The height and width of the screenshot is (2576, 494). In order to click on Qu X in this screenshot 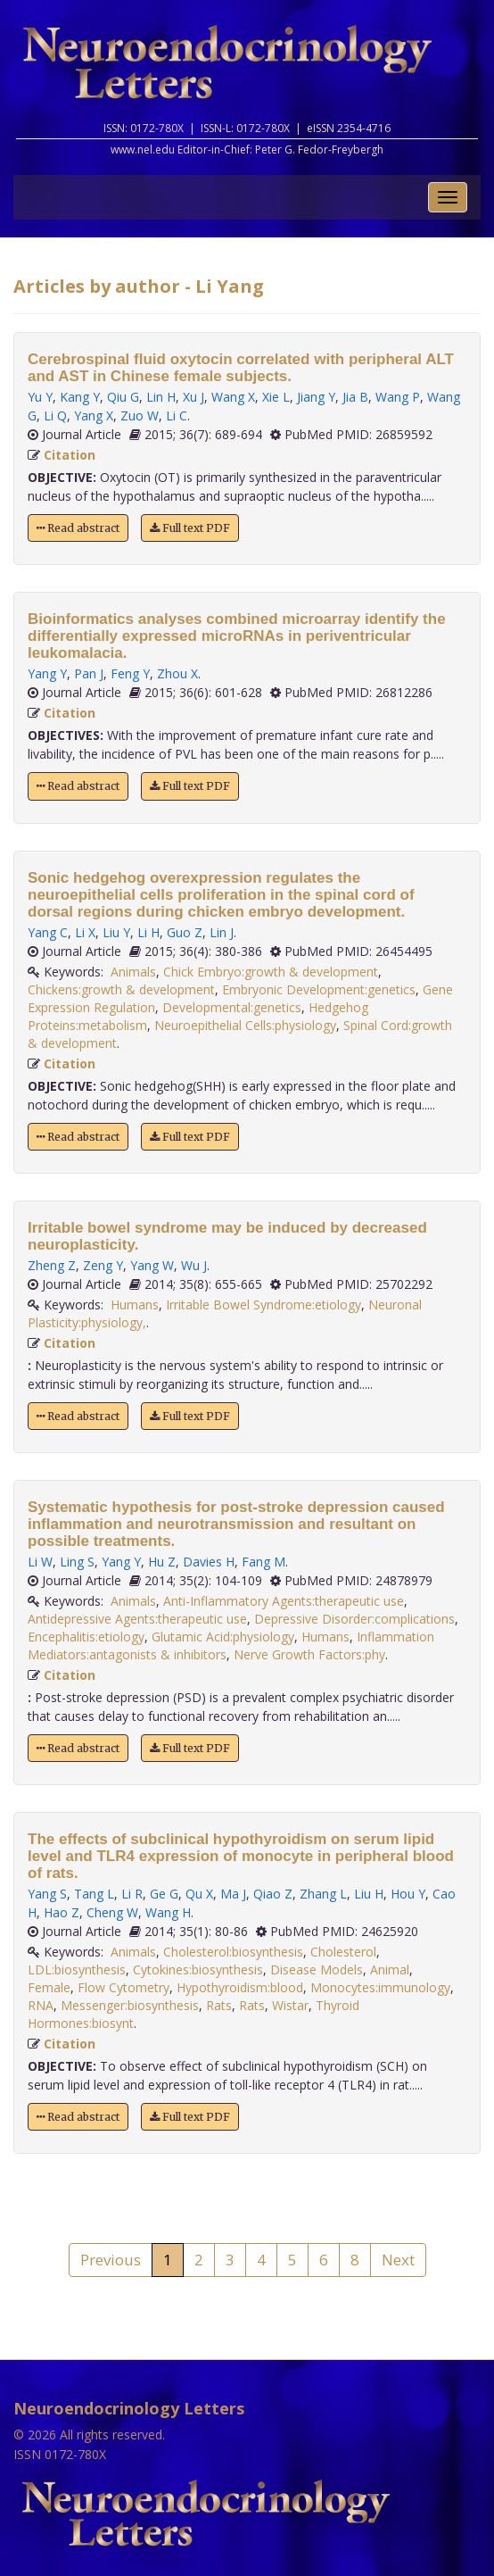, I will do `click(199, 1893)`.